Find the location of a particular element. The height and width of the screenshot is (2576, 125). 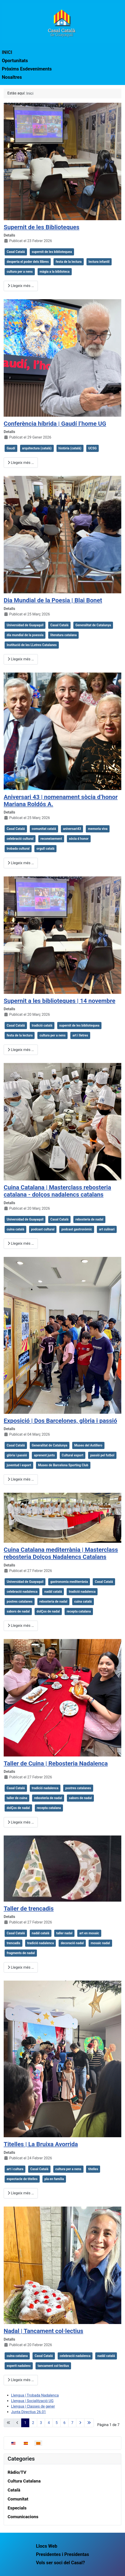

dolÇos de nadal is located at coordinates (48, 1611).